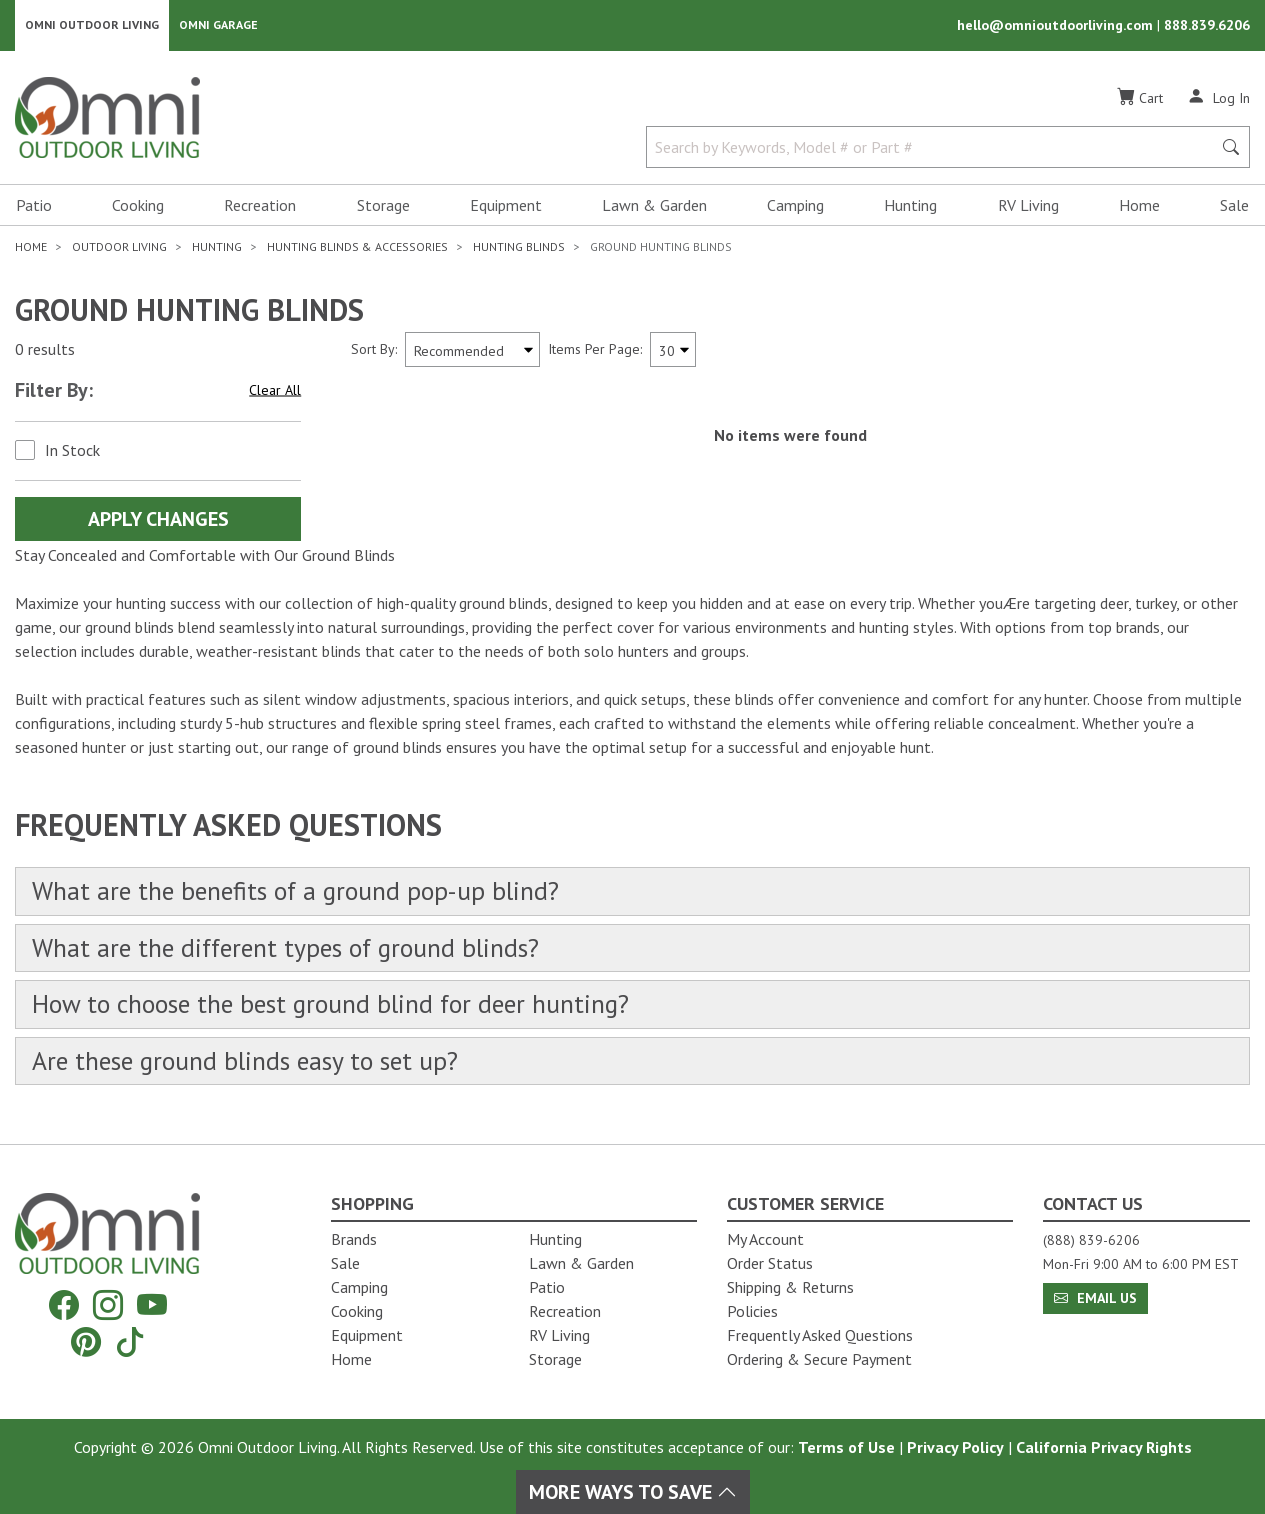 The image size is (1265, 1514). Describe the element at coordinates (1139, 206) in the screenshot. I see `Home` at that location.